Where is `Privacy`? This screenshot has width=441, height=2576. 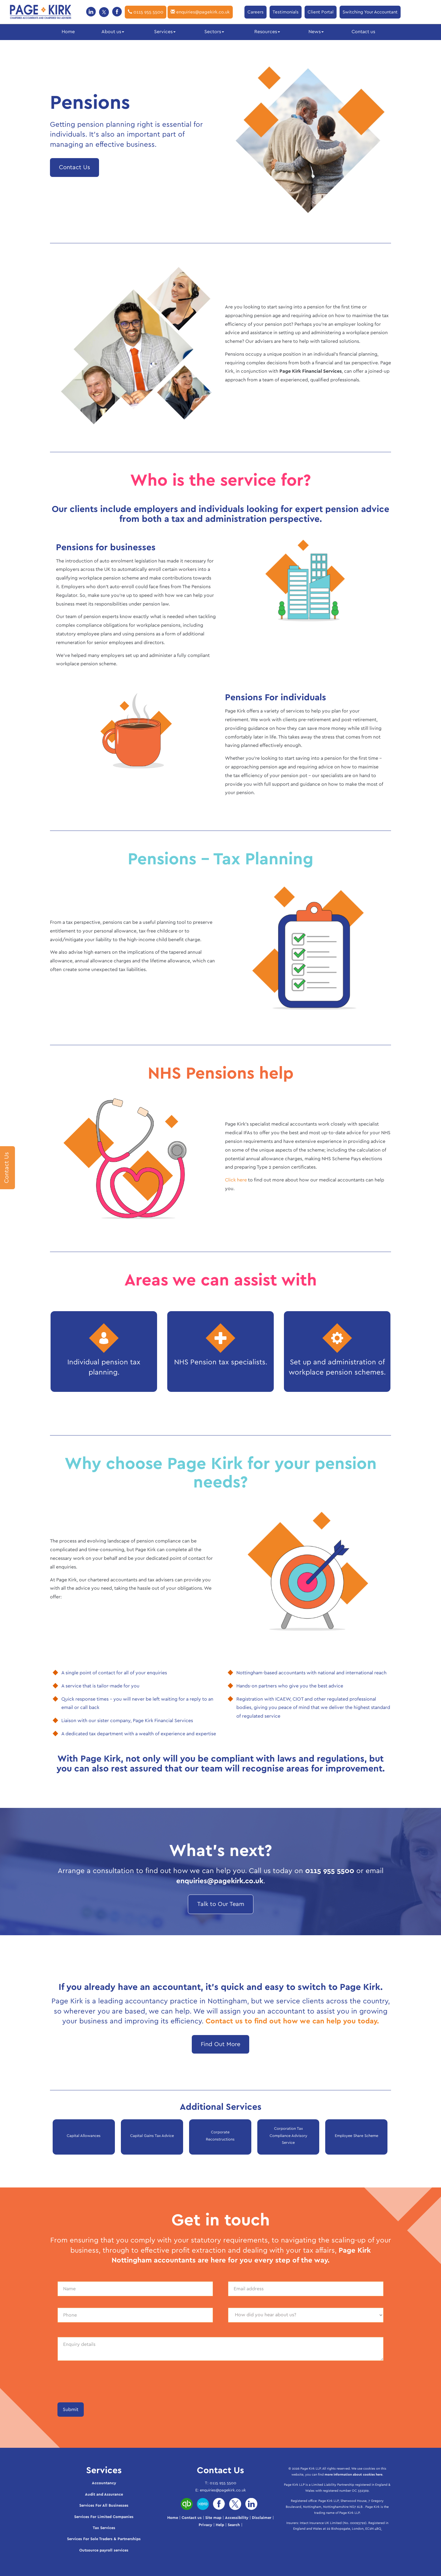 Privacy is located at coordinates (205, 2525).